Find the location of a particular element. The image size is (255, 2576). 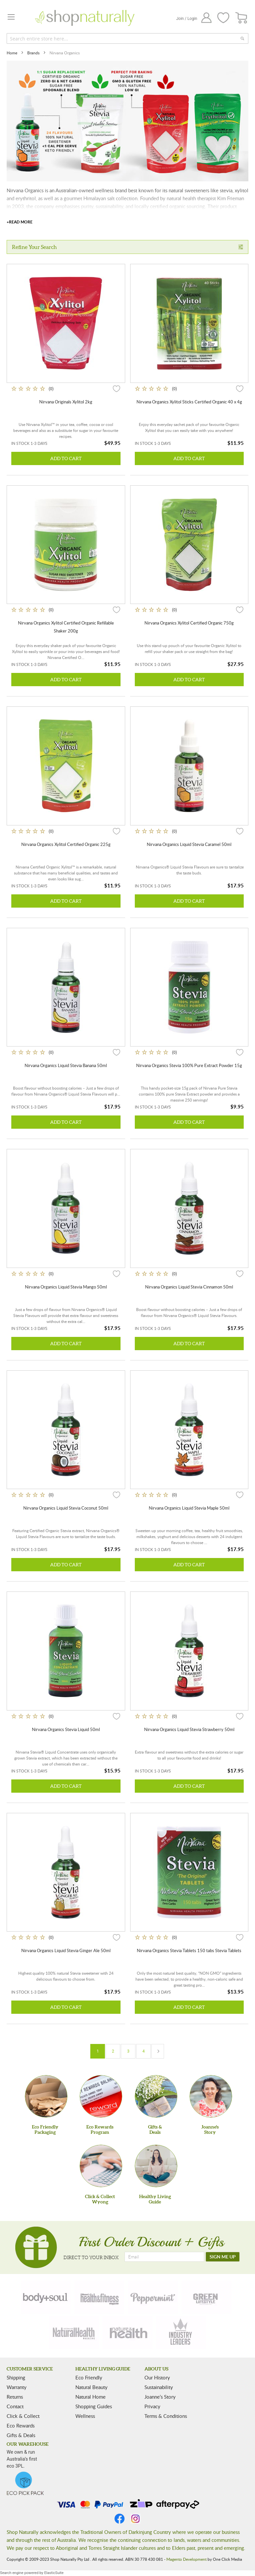

[health-fitness] is located at coordinates (99, 2297).